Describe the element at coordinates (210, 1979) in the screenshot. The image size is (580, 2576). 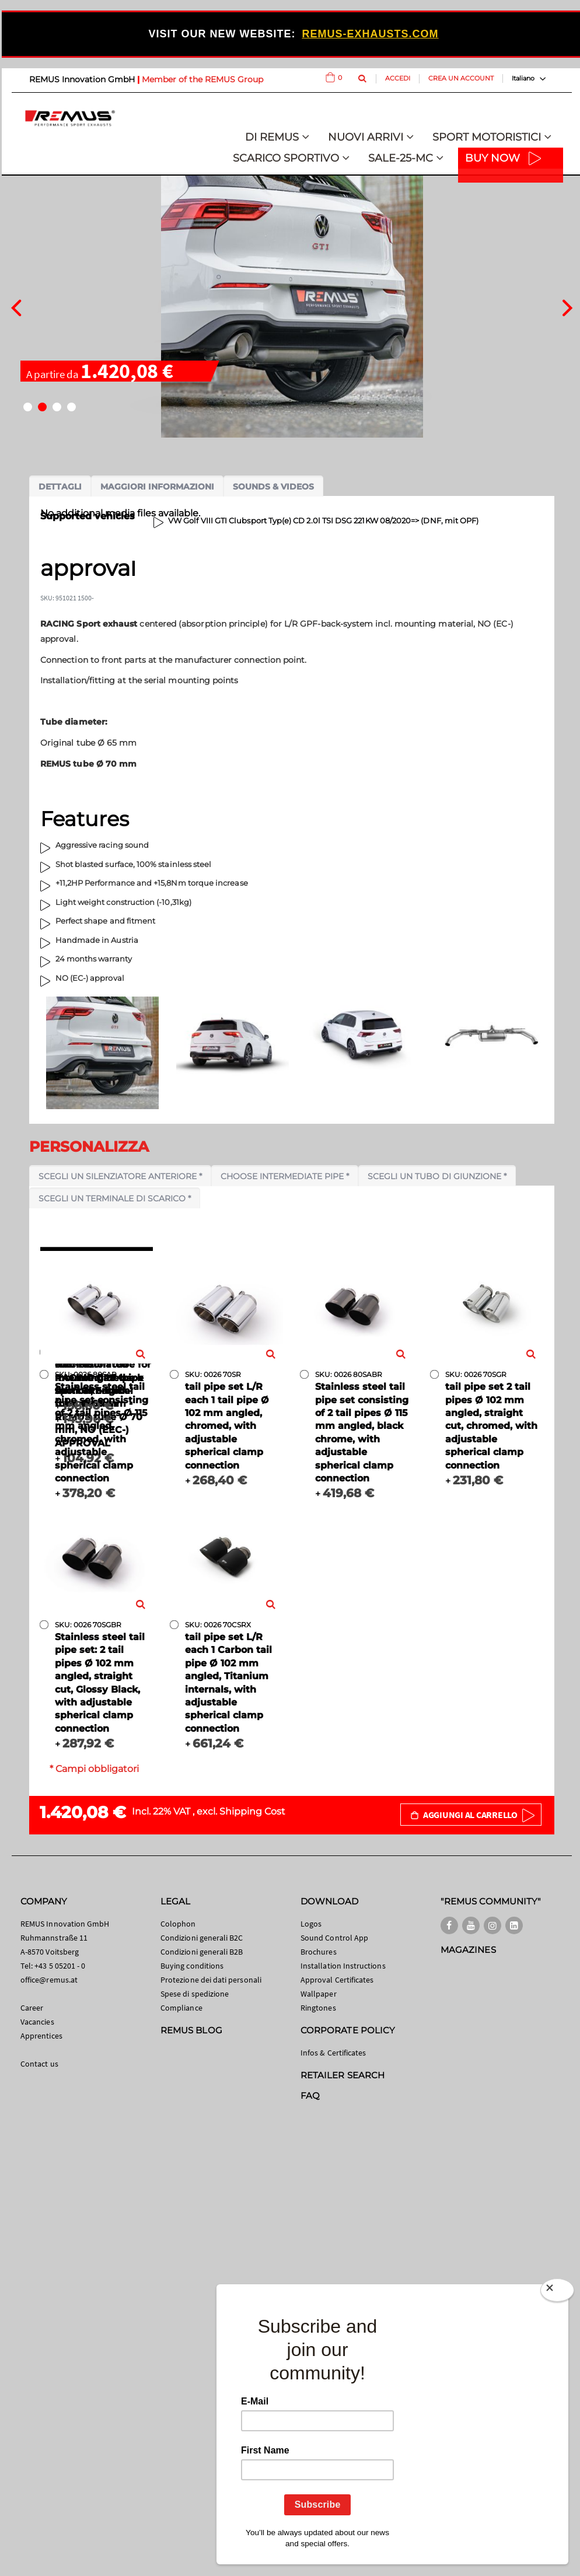
I see `Protezione dei dati personali` at that location.